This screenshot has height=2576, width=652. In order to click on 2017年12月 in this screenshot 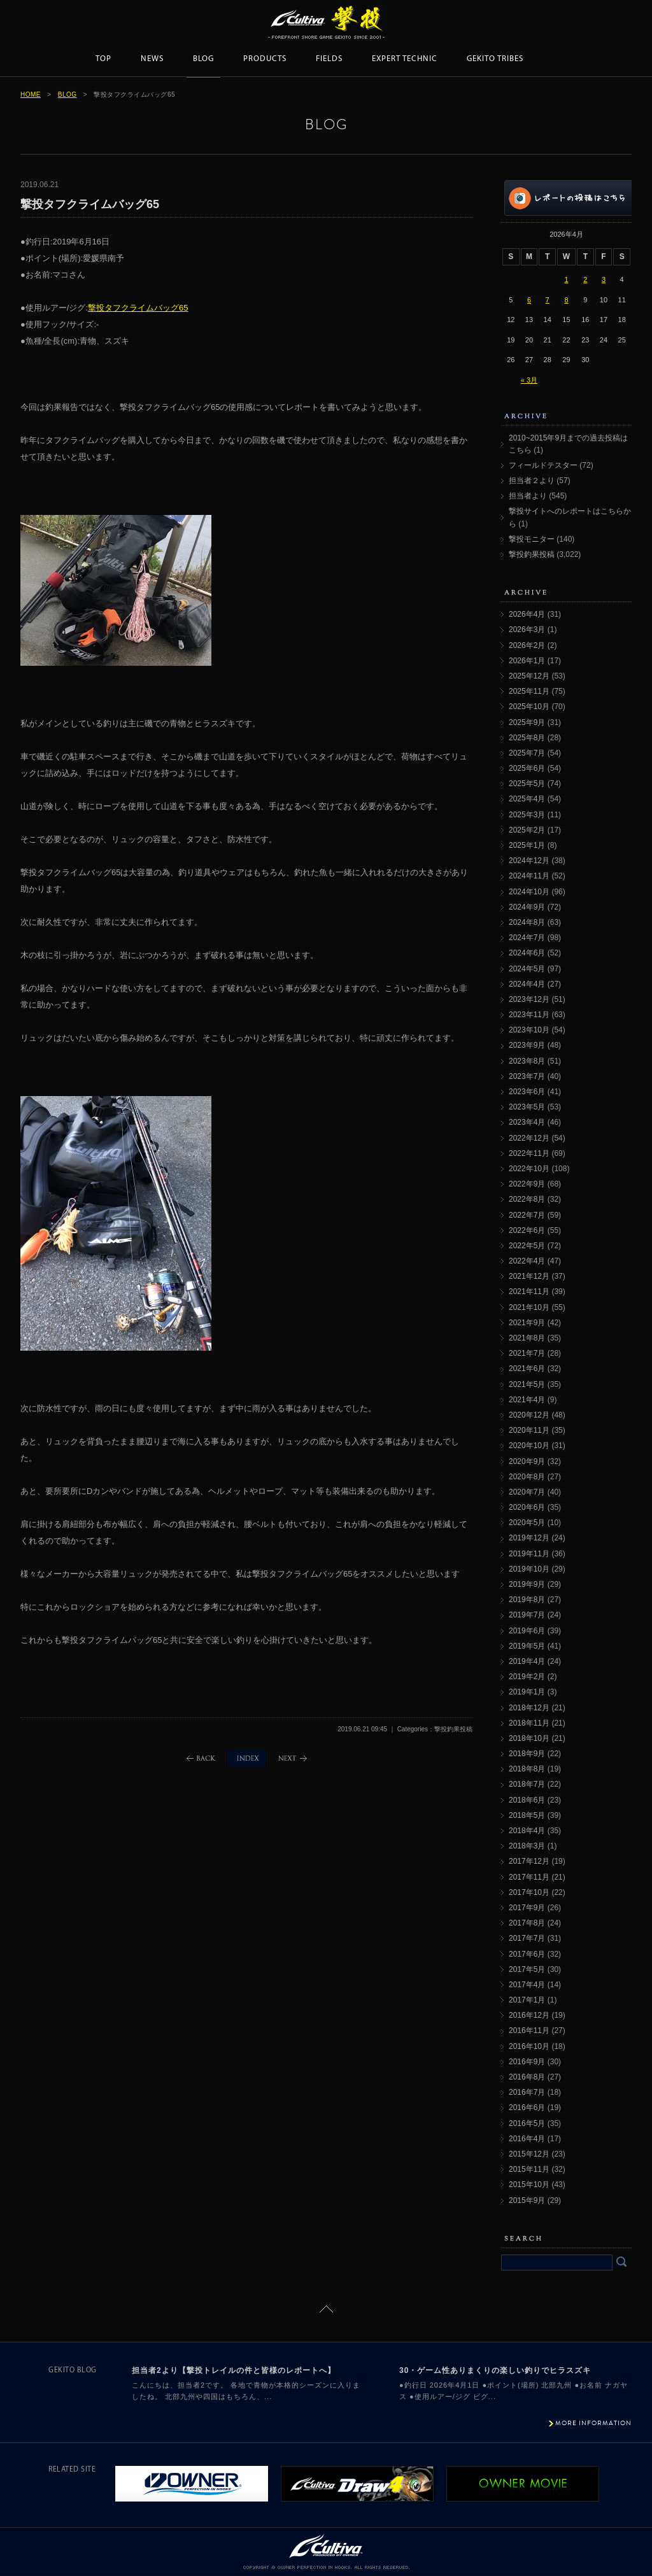, I will do `click(529, 1861)`.